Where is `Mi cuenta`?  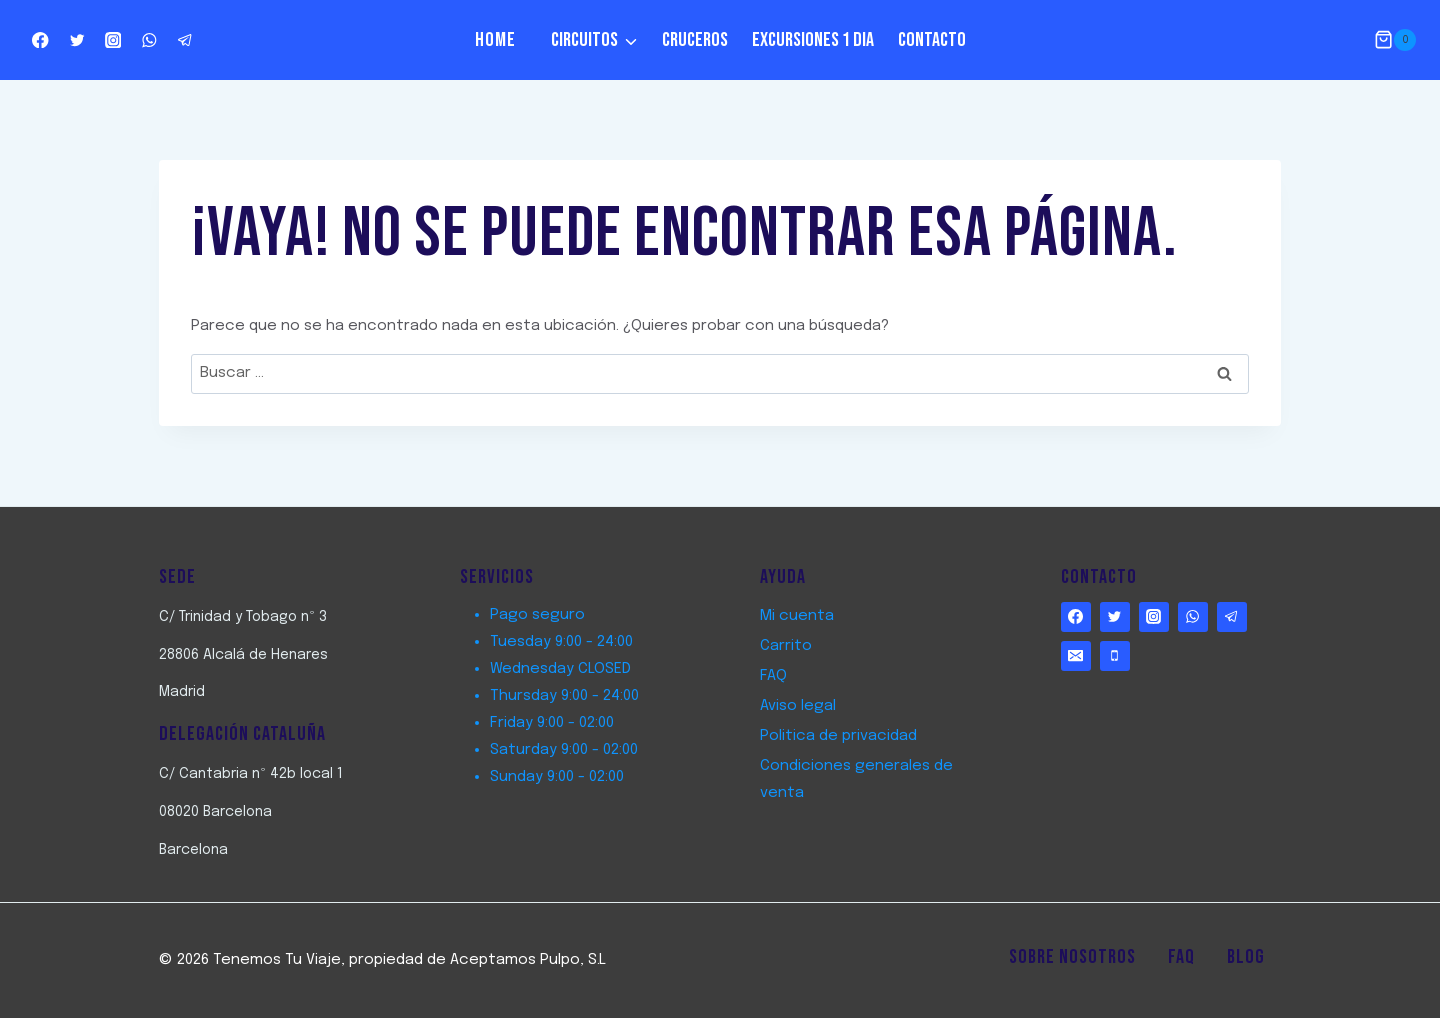
Mi cuenta is located at coordinates (797, 616).